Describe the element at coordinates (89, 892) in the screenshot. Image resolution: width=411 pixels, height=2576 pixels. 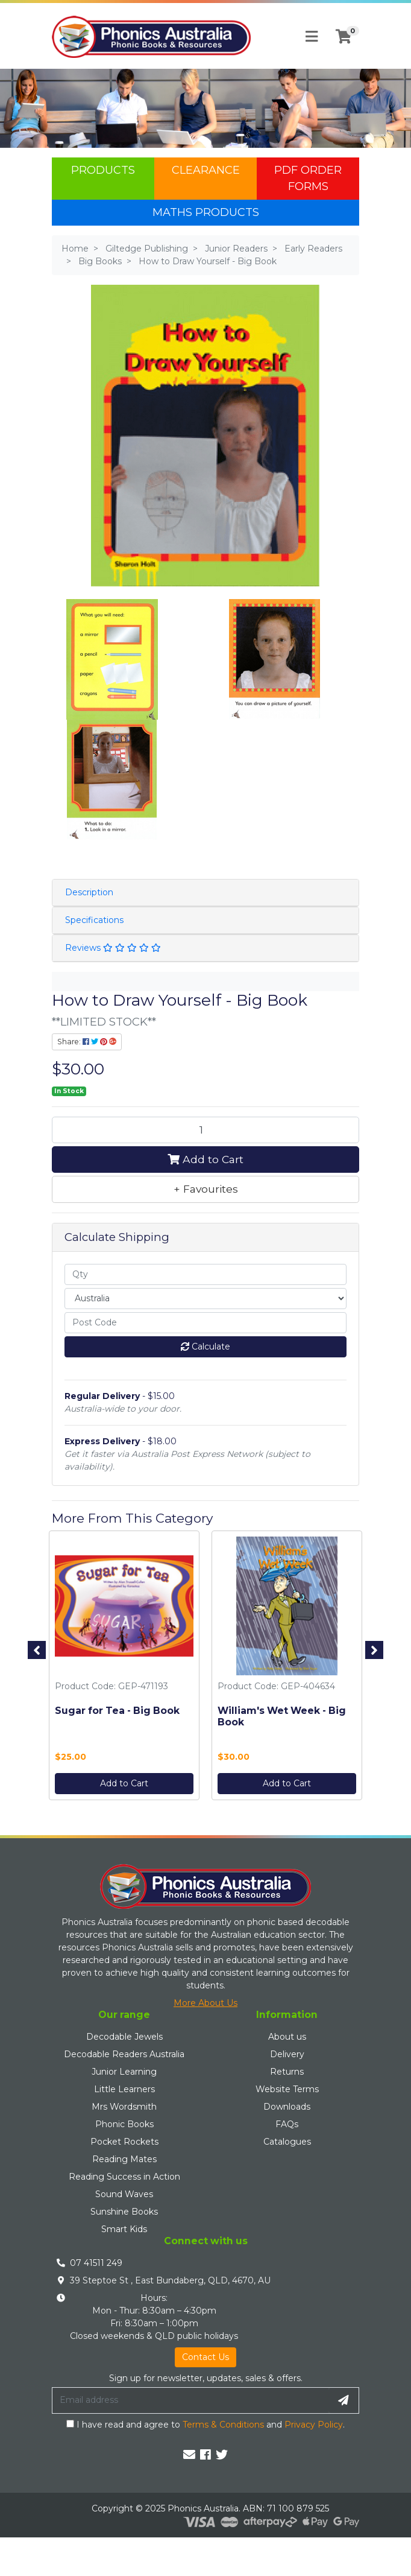
I see `Description` at that location.